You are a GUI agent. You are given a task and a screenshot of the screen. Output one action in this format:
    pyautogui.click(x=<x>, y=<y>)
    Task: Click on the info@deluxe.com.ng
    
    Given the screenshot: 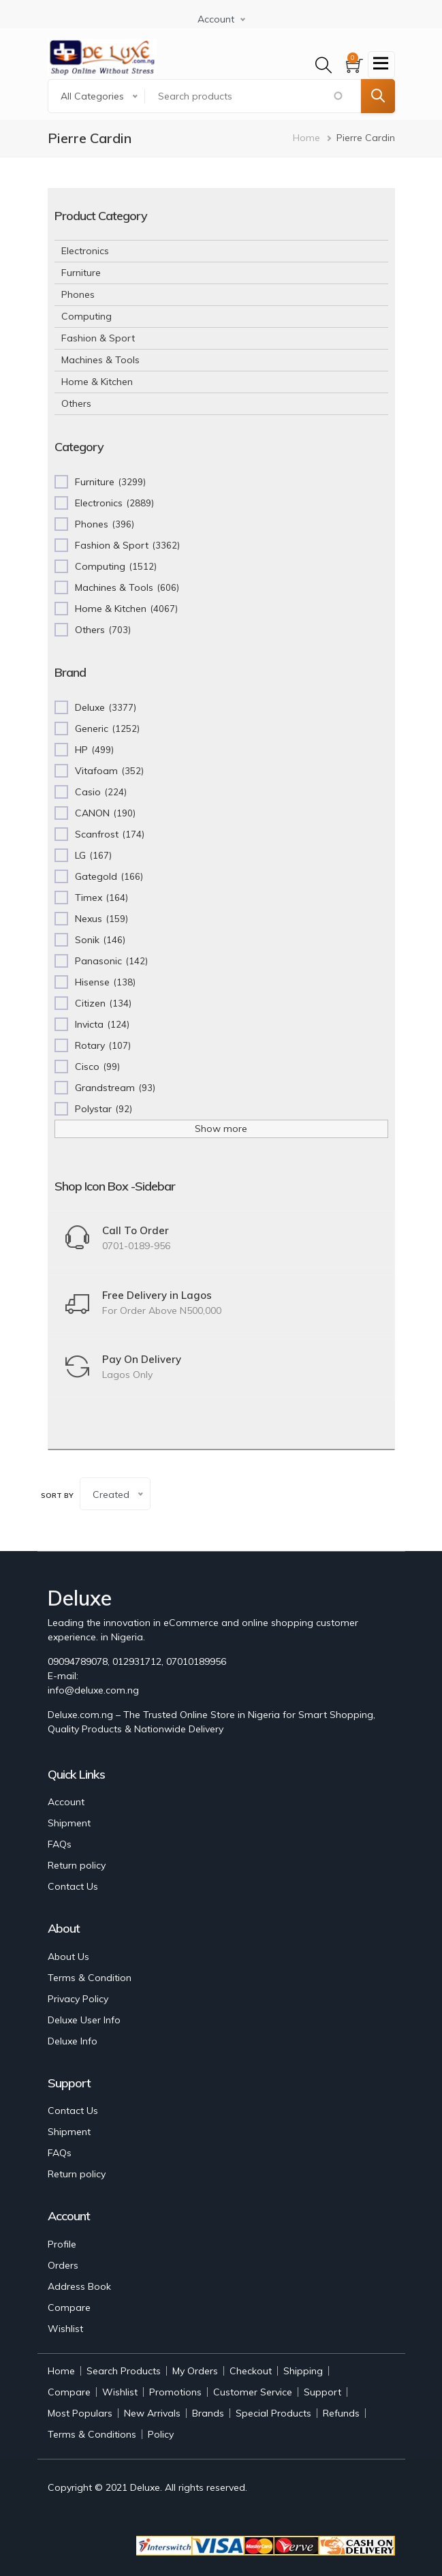 What is the action you would take?
    pyautogui.click(x=93, y=1690)
    